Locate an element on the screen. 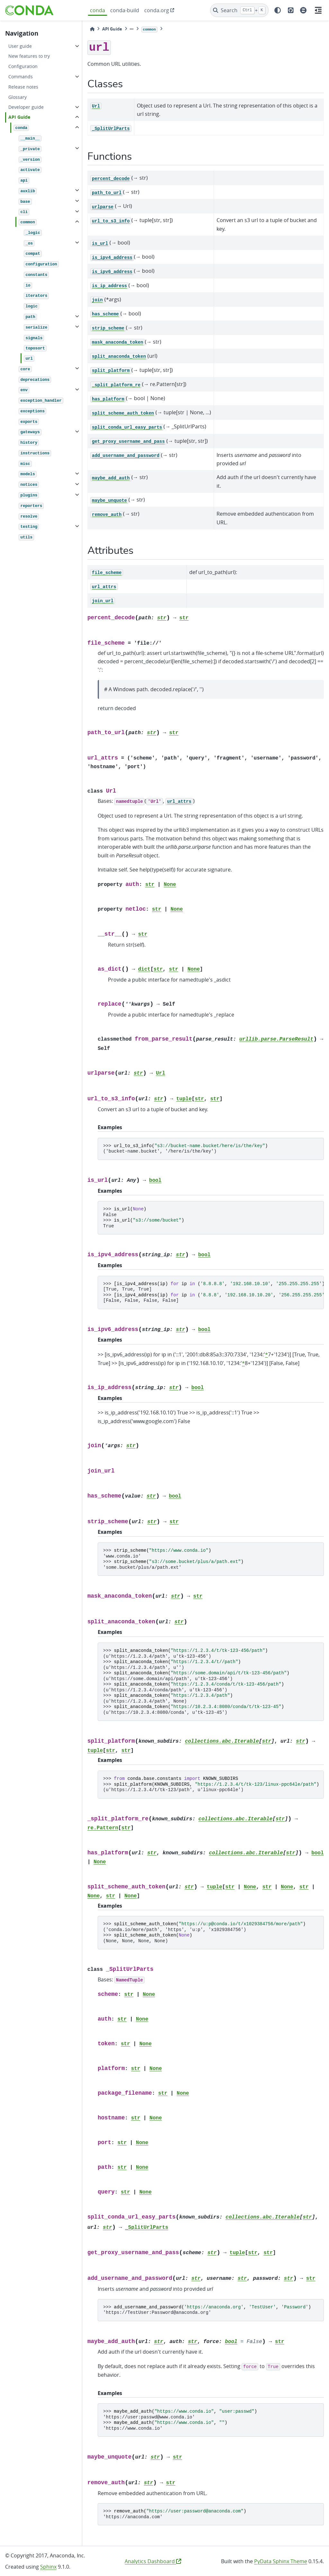 The image size is (329, 2576). conda is located at coordinates (97, 10).